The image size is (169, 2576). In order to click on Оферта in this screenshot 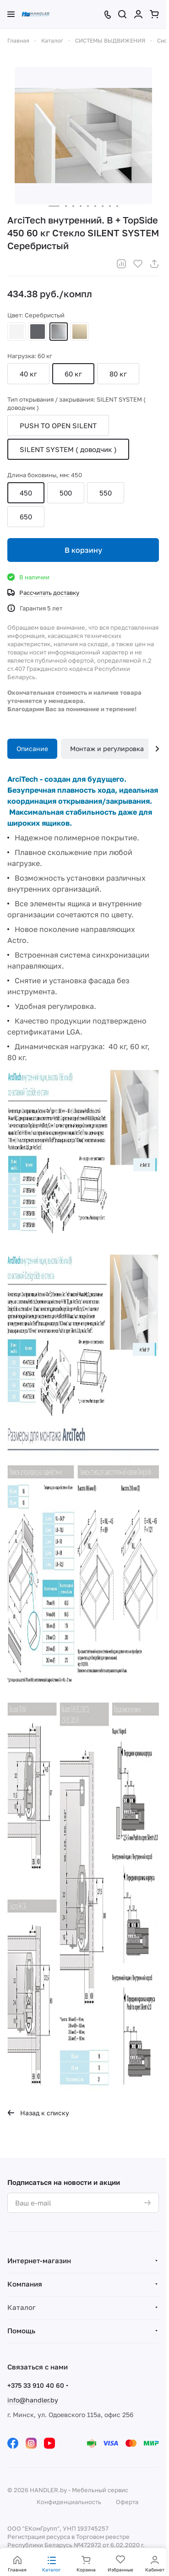, I will do `click(127, 2501)`.